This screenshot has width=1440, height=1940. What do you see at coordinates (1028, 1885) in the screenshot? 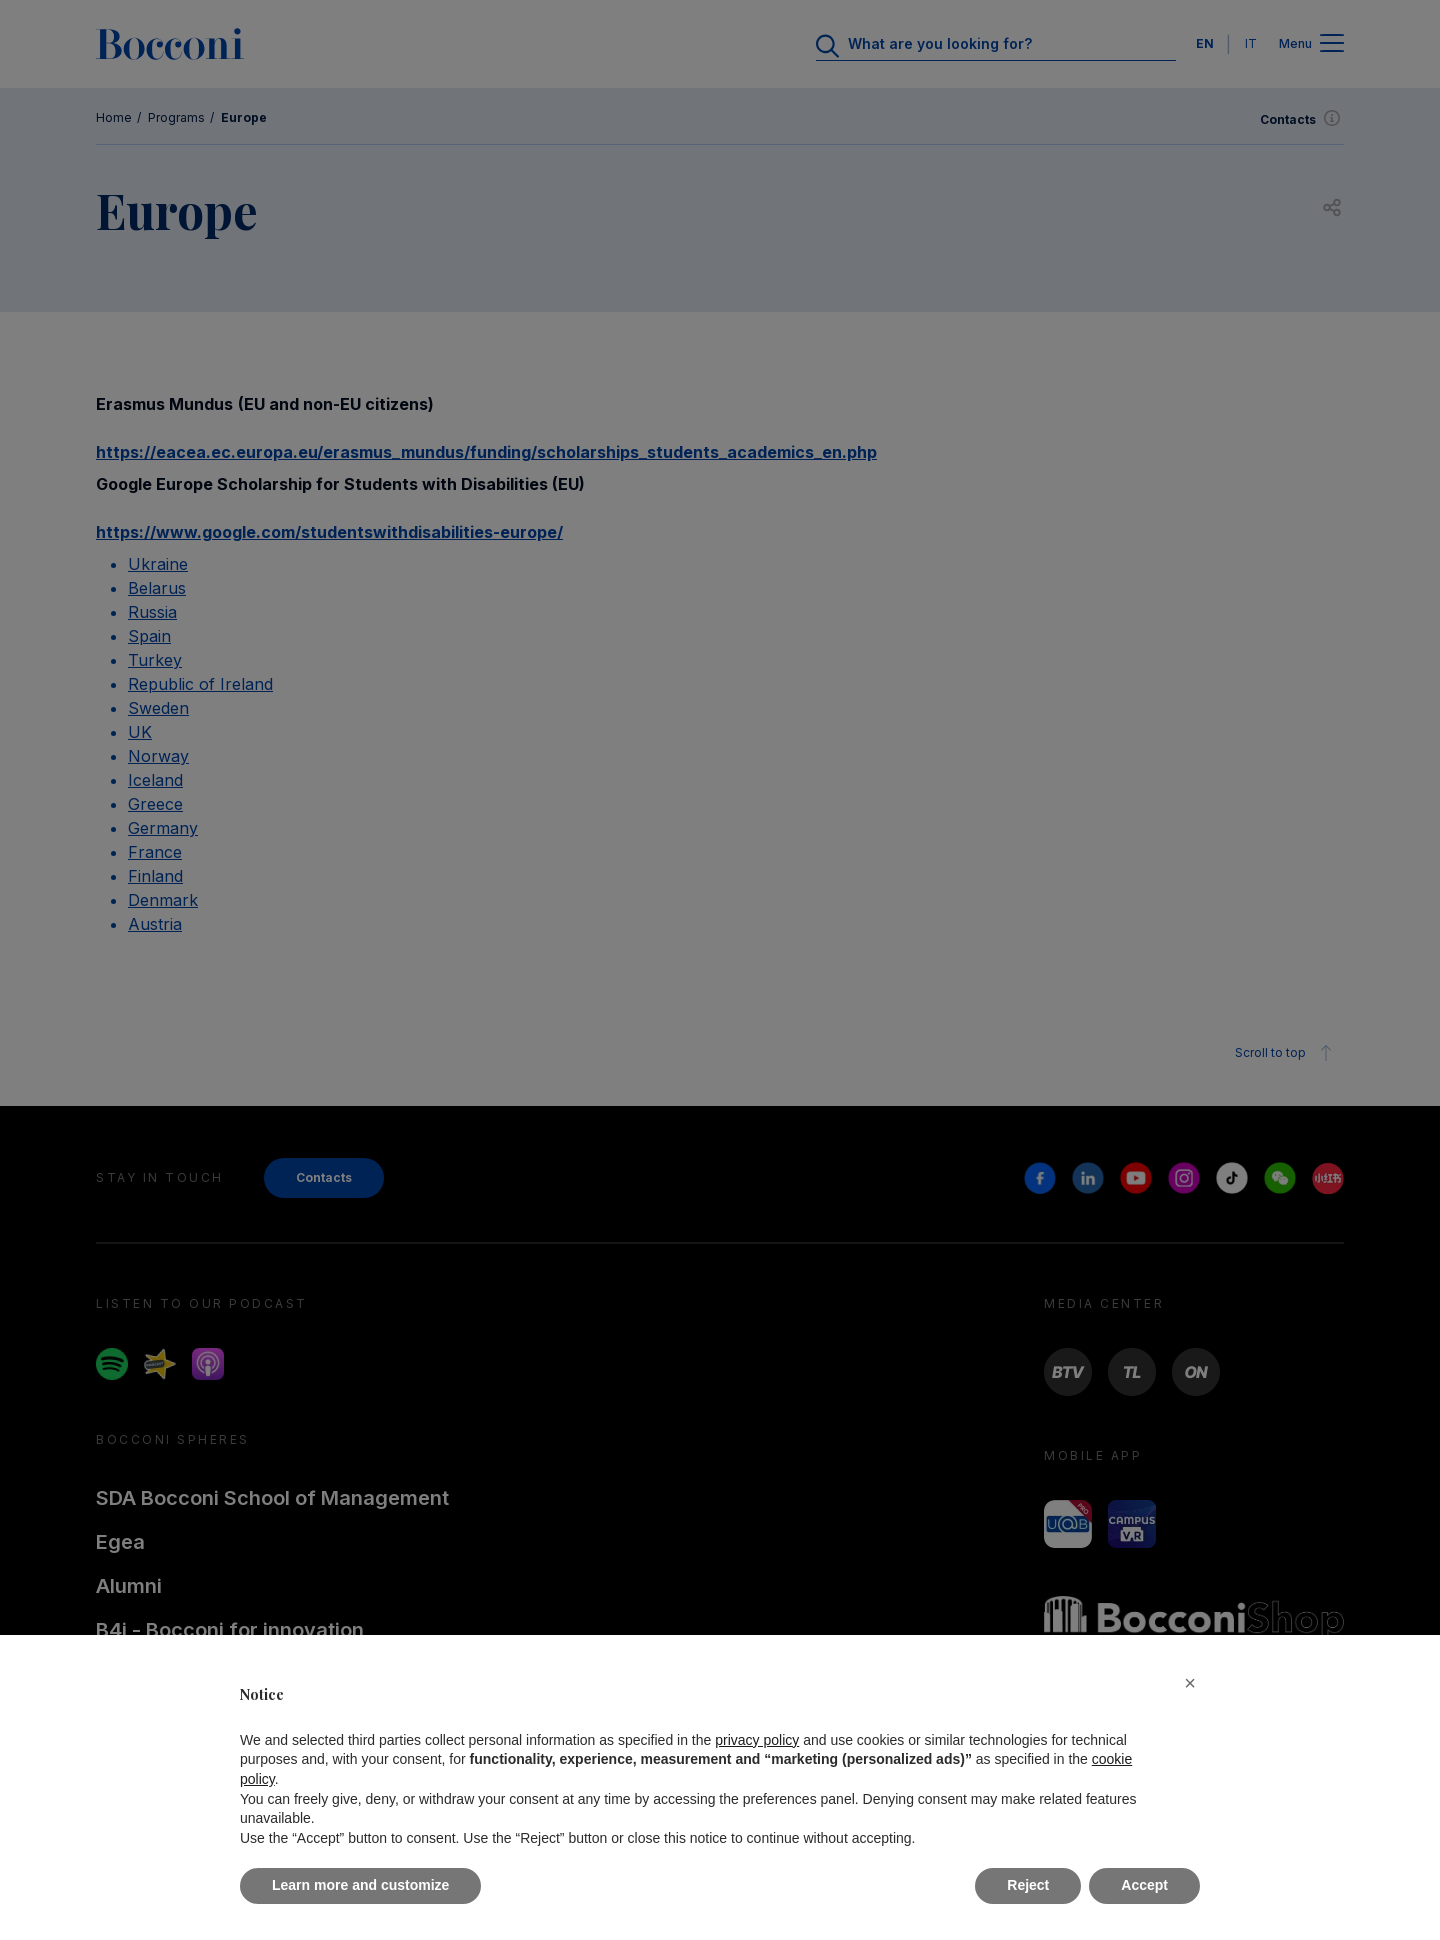
I see `Reject [button]` at bounding box center [1028, 1885].